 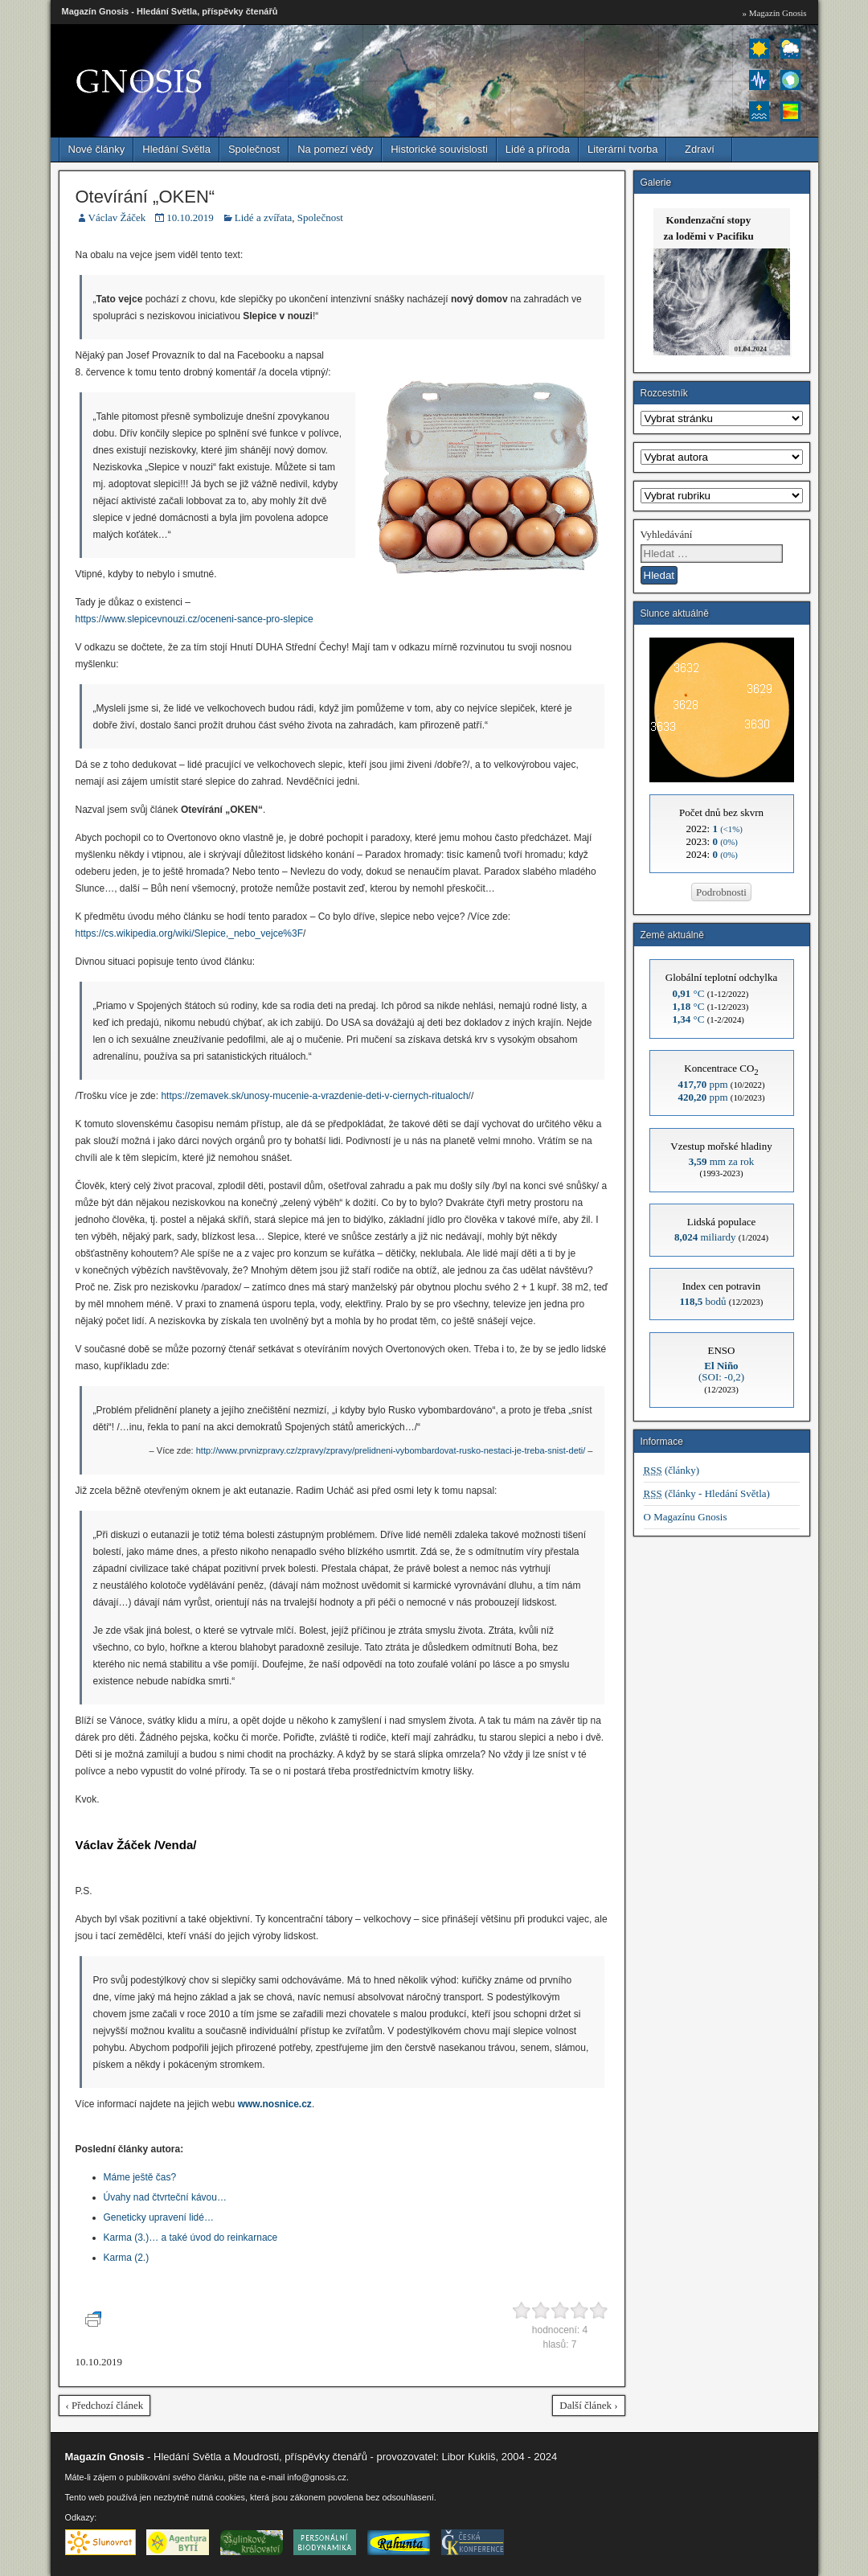 What do you see at coordinates (702, 1084) in the screenshot?
I see `ppm` at bounding box center [702, 1084].